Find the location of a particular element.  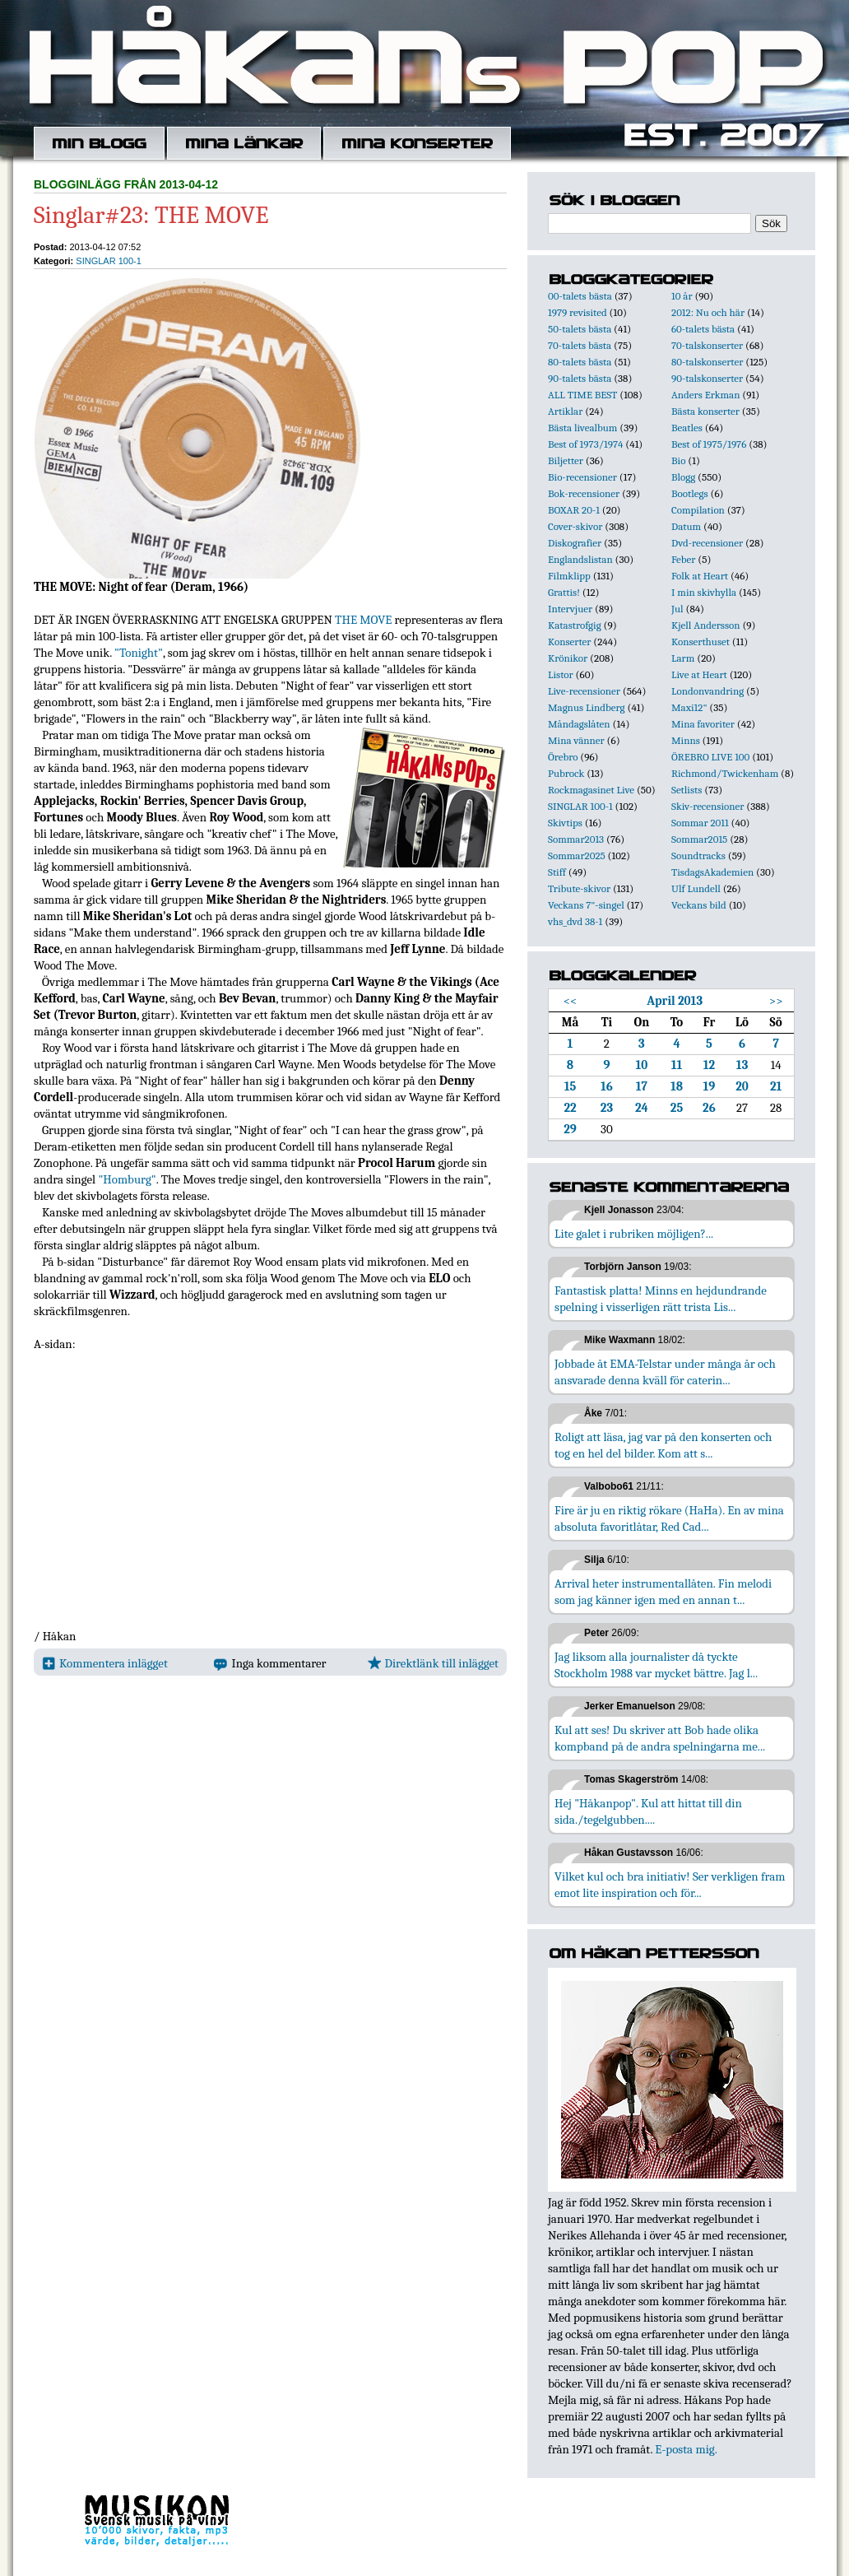

Maxi12" is located at coordinates (689, 707).